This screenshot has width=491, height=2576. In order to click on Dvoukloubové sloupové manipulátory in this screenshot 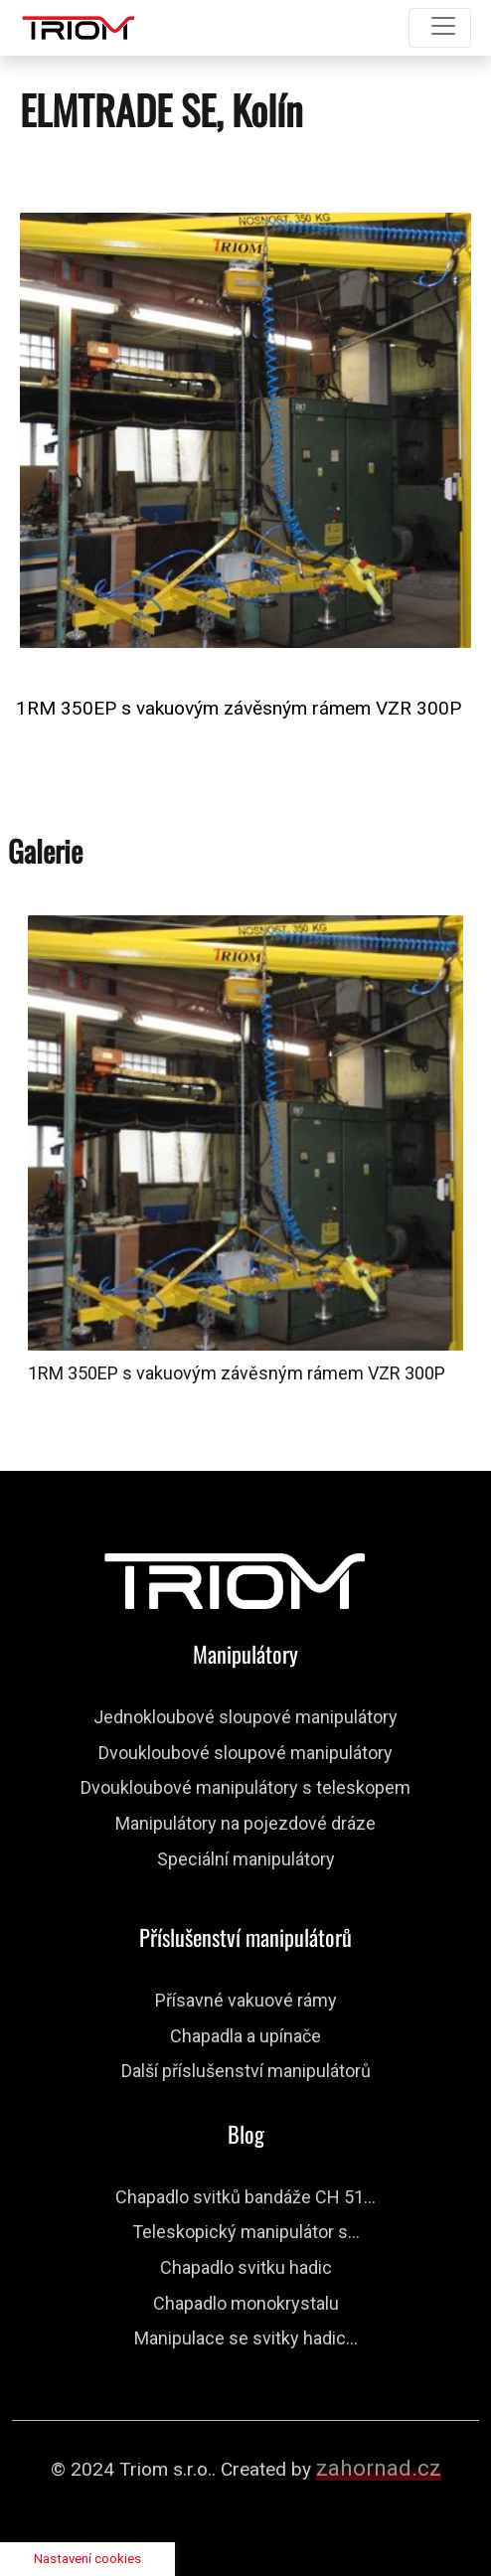, I will do `click(245, 1752)`.